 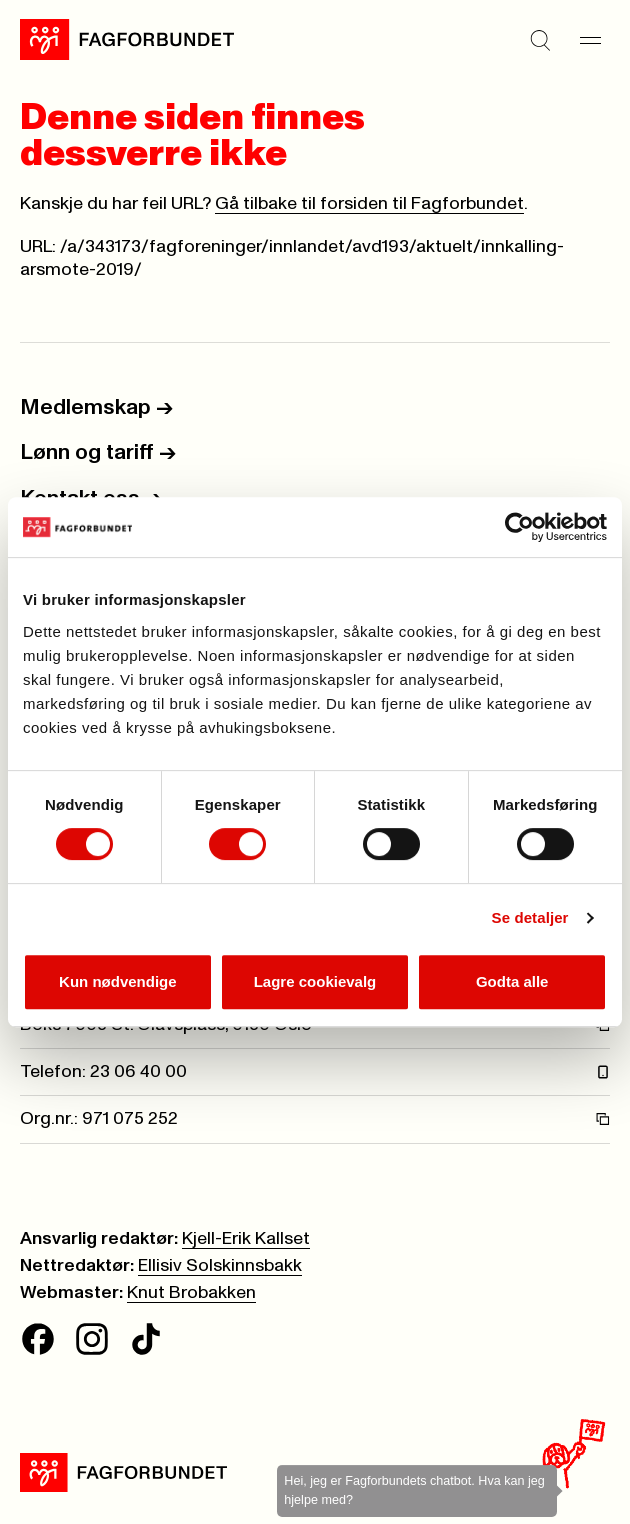 I want to click on Knut Brobakken, so click(x=191, y=1293).